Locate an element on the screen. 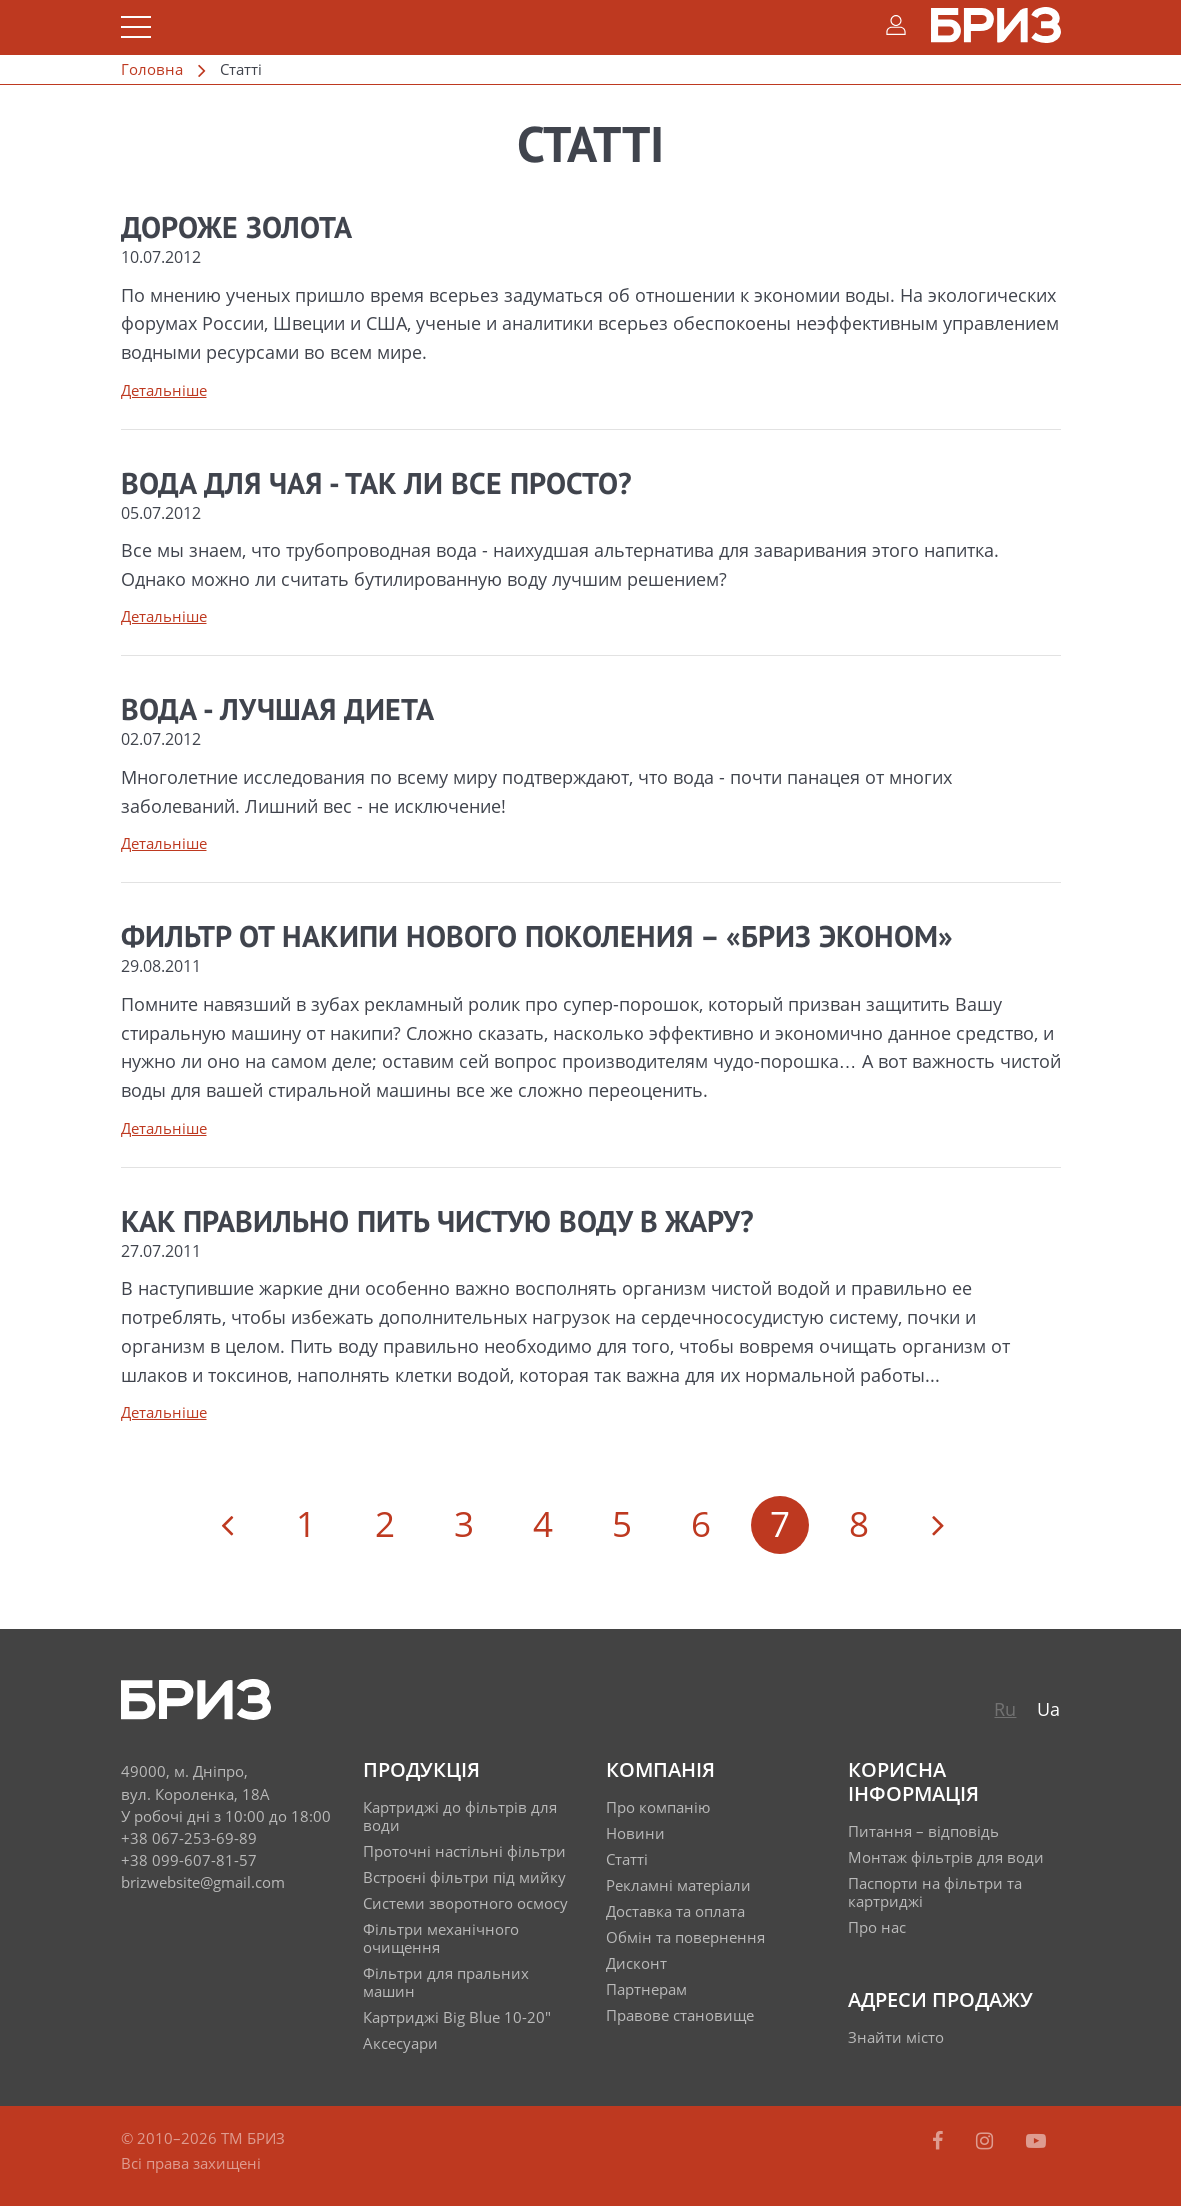 This screenshot has width=1181, height=2206. Дисконт is located at coordinates (636, 1963).